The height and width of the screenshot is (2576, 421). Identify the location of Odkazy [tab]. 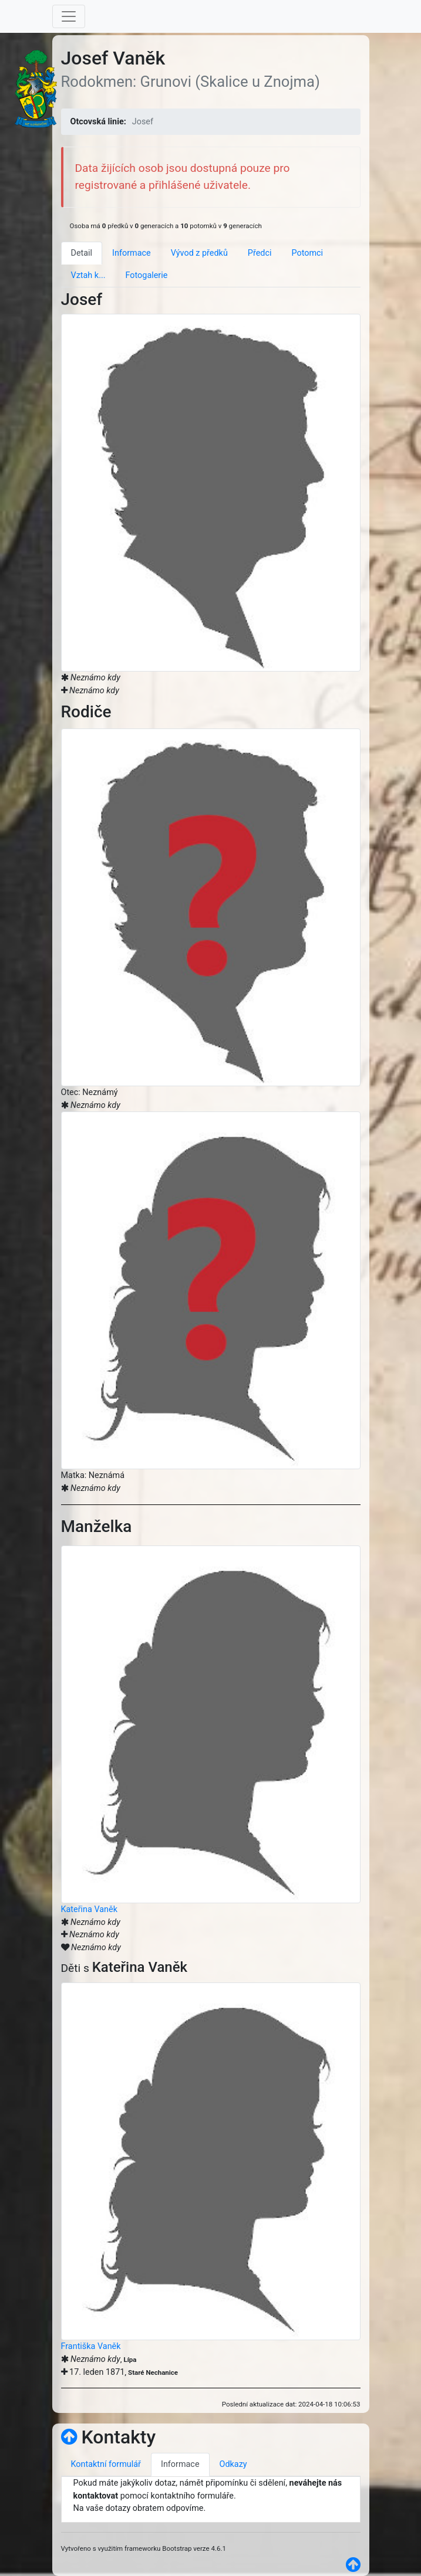
(233, 2464).